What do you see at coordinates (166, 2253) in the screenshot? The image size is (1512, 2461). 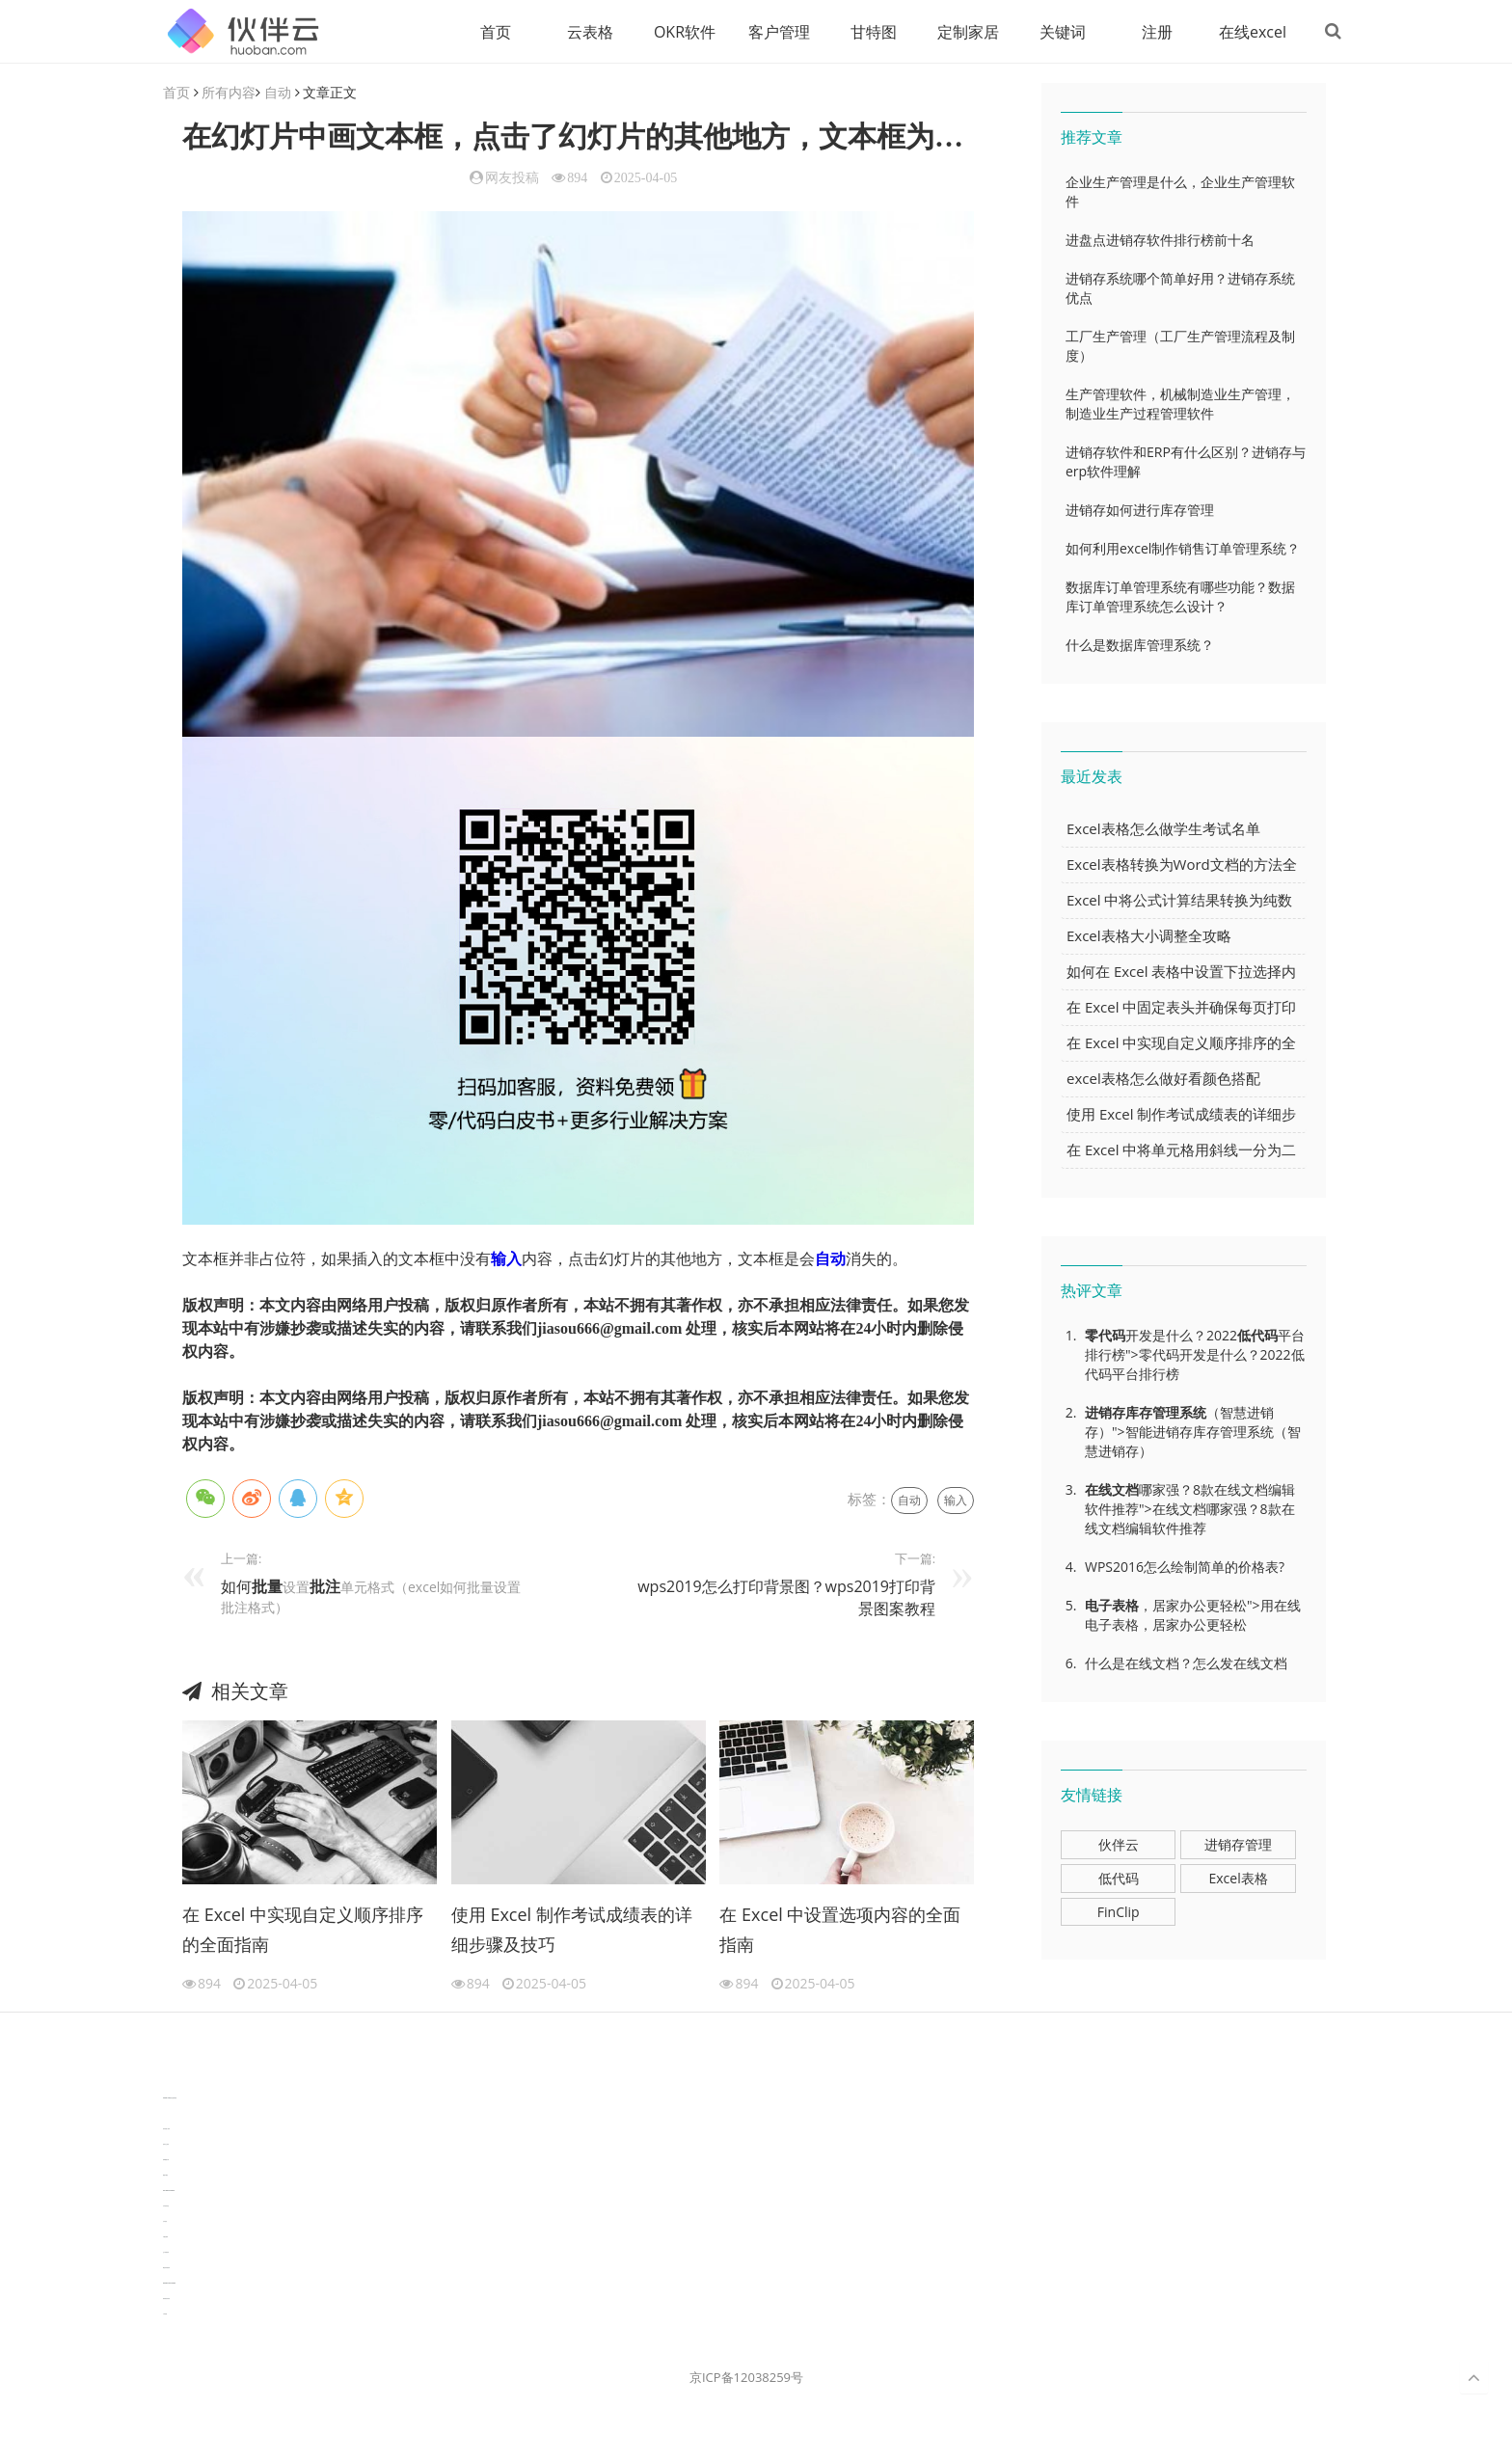 I see `生产管理资讯` at bounding box center [166, 2253].